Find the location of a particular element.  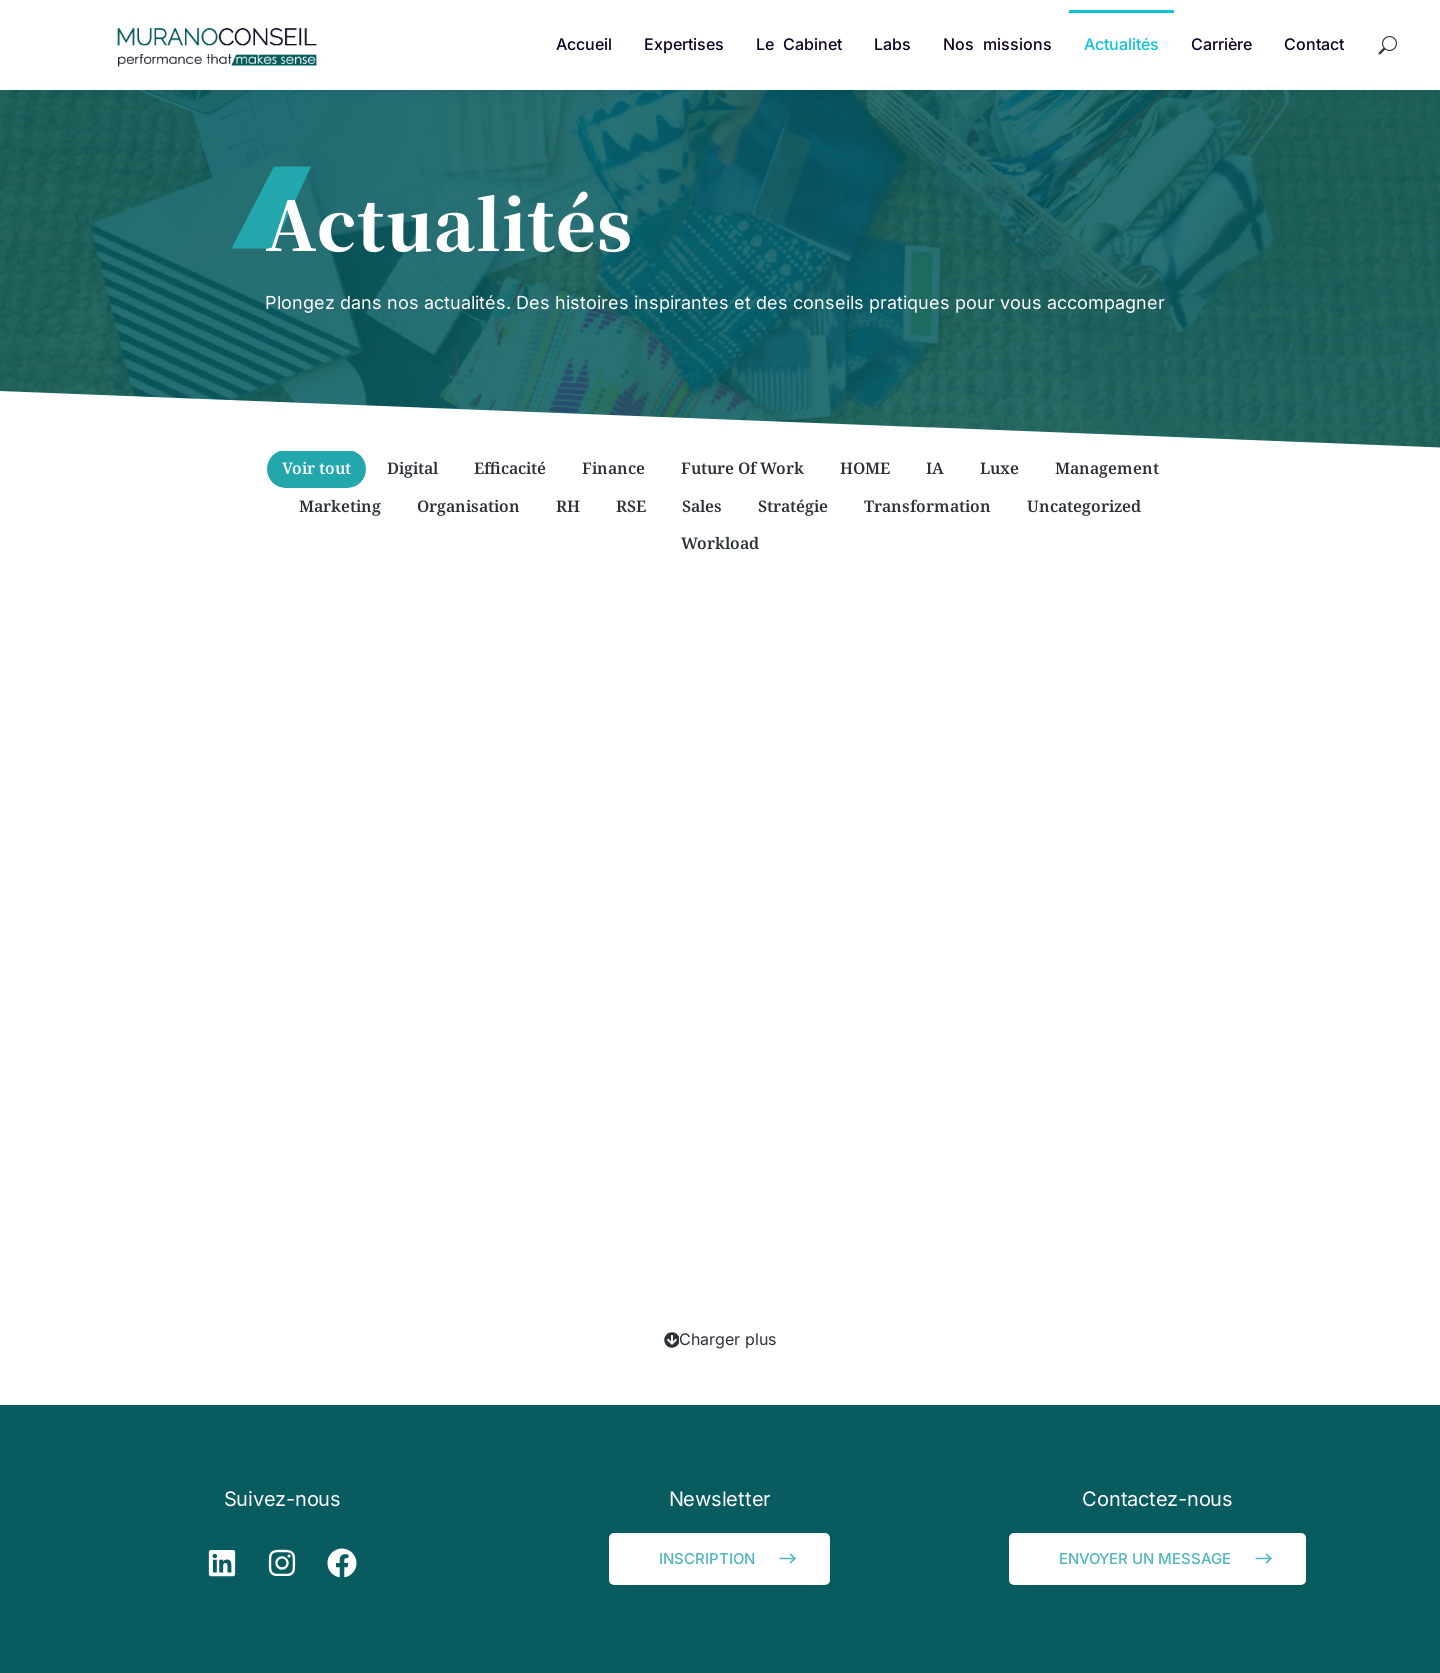

HOME [Apply filter: HOME] is located at coordinates (865, 468).